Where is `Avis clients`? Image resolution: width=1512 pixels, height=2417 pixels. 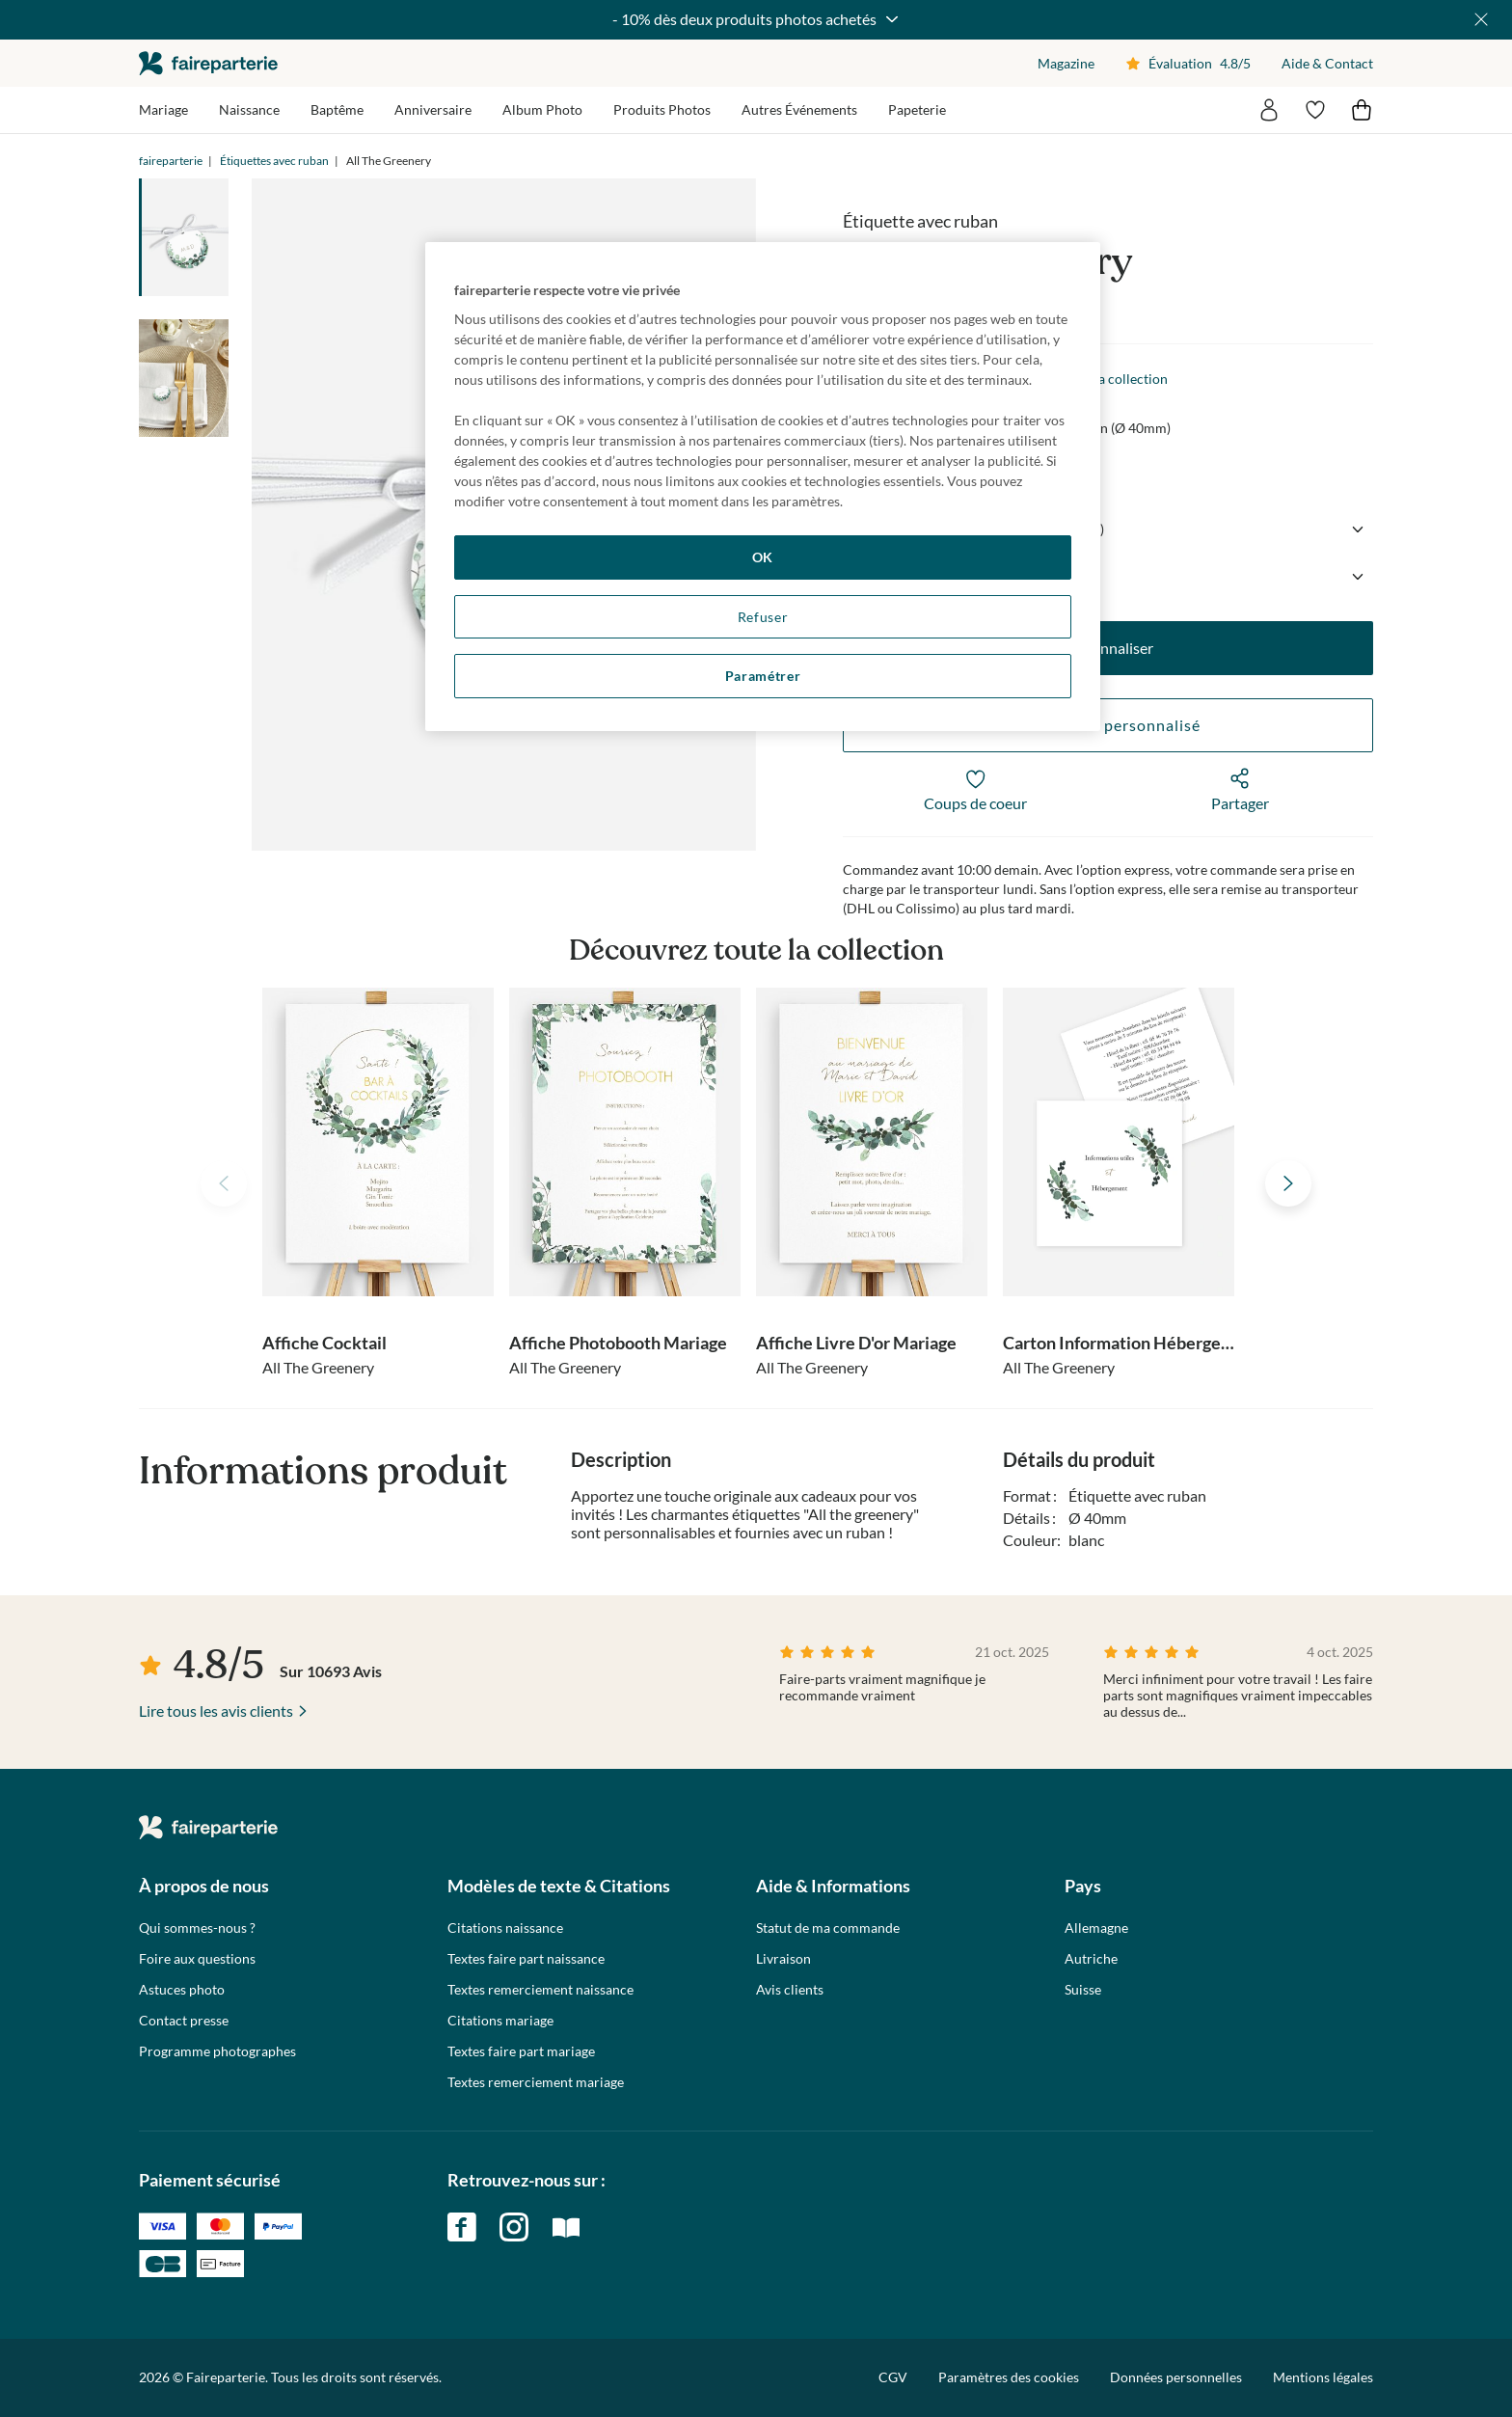
Avis clients is located at coordinates (790, 1989).